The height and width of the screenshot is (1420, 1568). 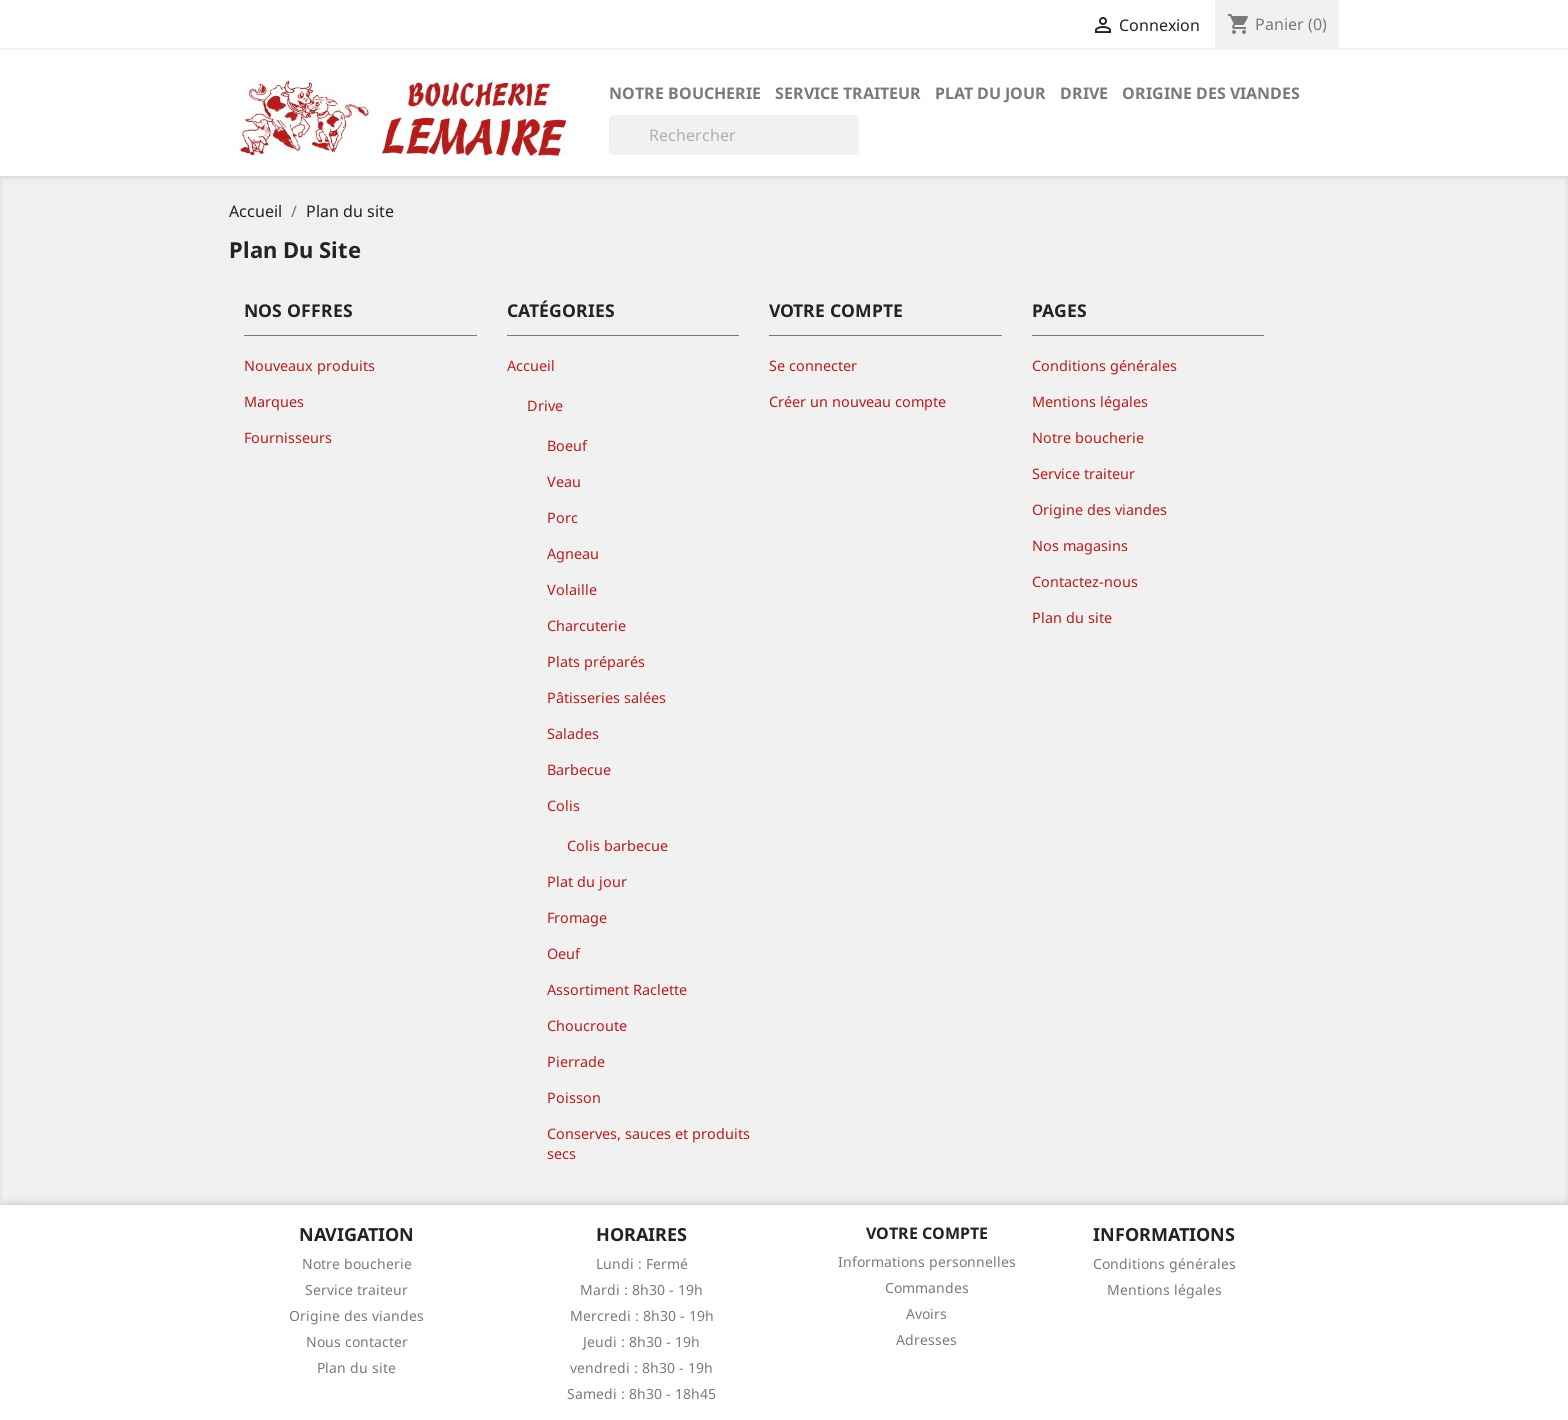 I want to click on Commandes, so click(x=927, y=1287).